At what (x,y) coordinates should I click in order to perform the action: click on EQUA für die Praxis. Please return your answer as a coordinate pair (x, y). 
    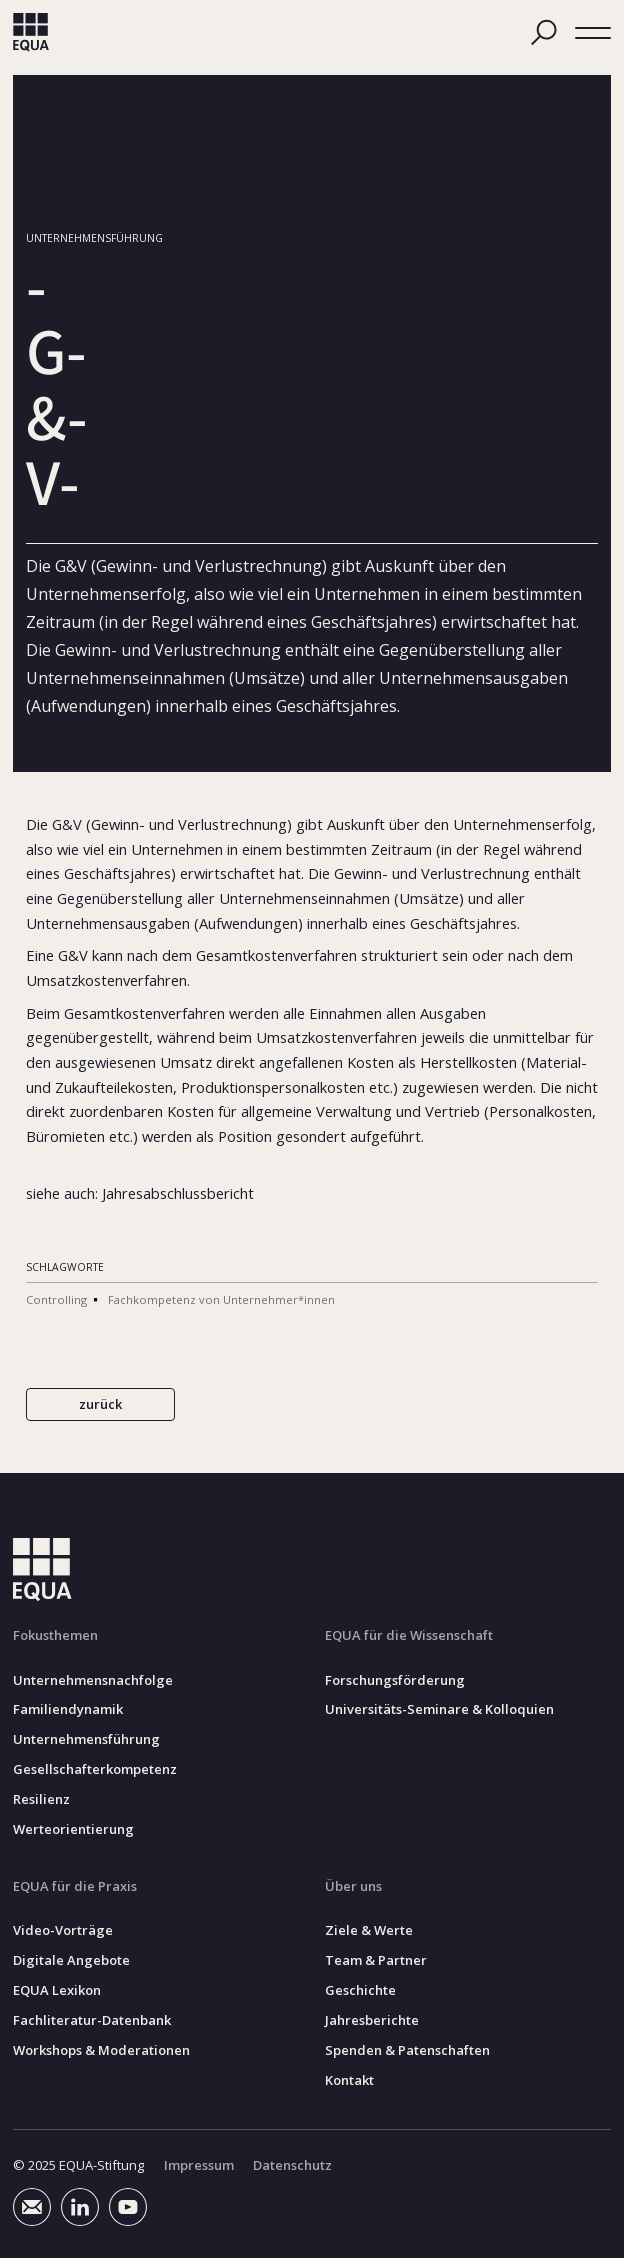
    Looking at the image, I should click on (75, 1886).